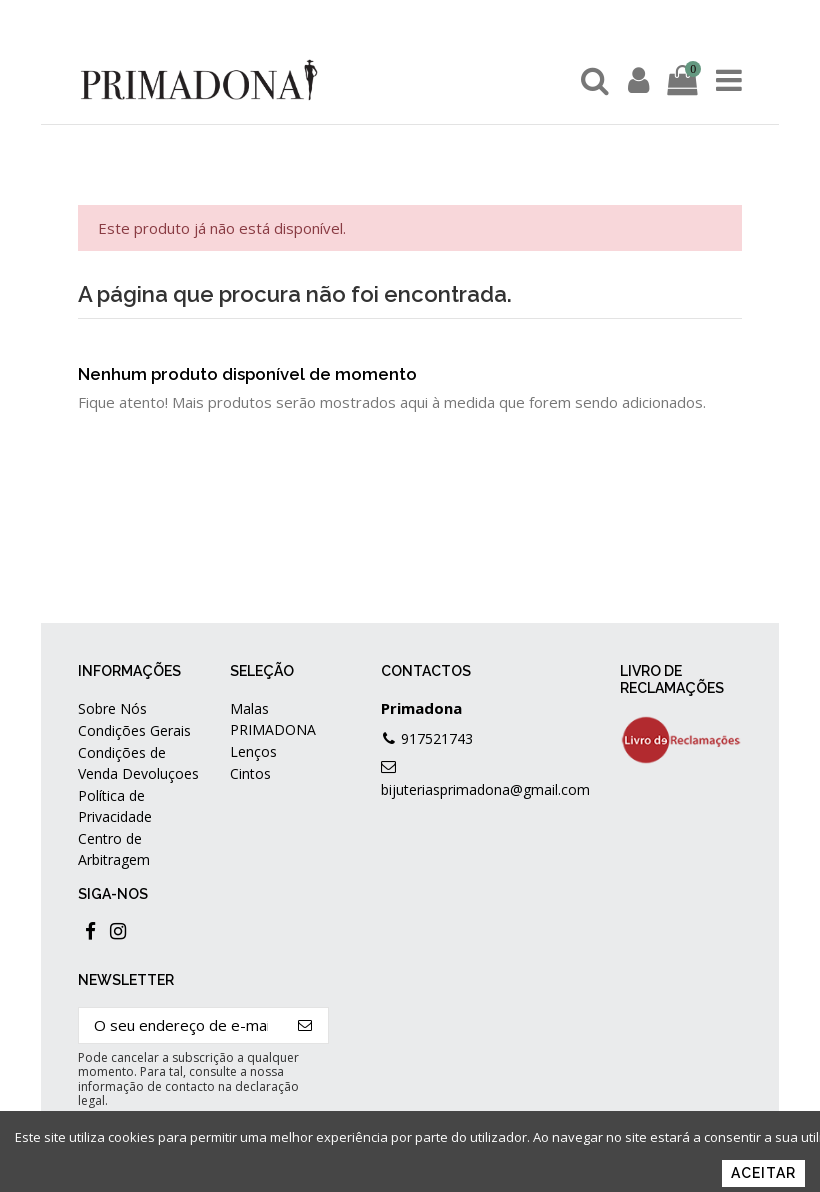 This screenshot has width=820, height=1192. What do you see at coordinates (181, 1025) in the screenshot?
I see `[O seu endereço de e-mail]` at bounding box center [181, 1025].